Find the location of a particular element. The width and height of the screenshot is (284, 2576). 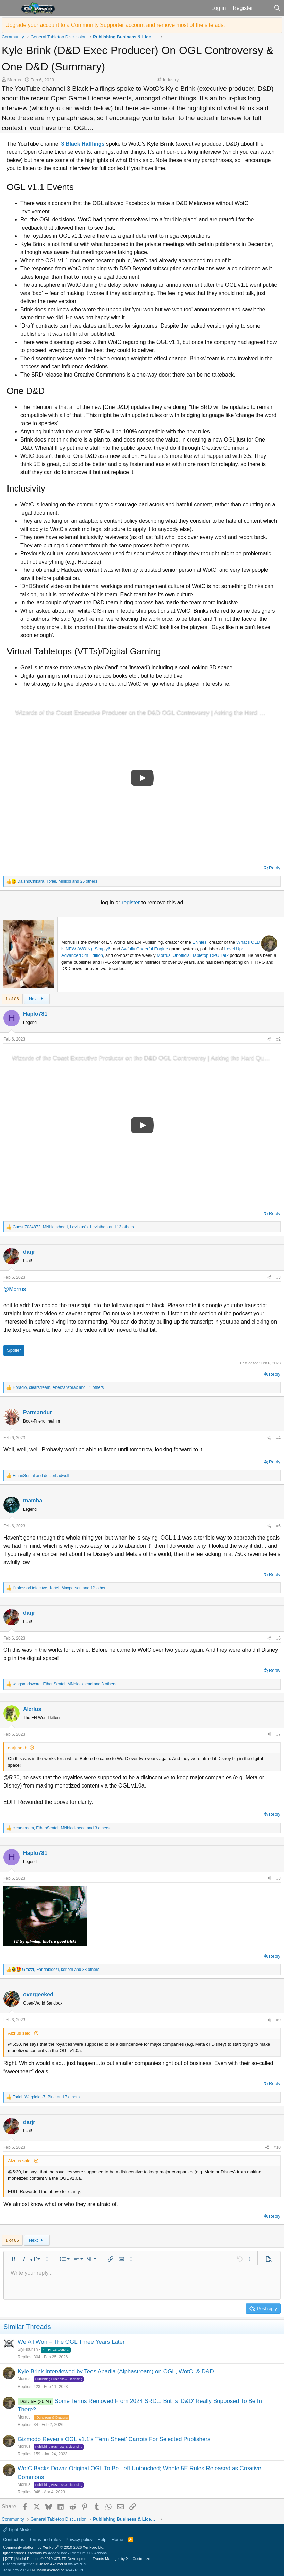

Industry is located at coordinates (171, 79).